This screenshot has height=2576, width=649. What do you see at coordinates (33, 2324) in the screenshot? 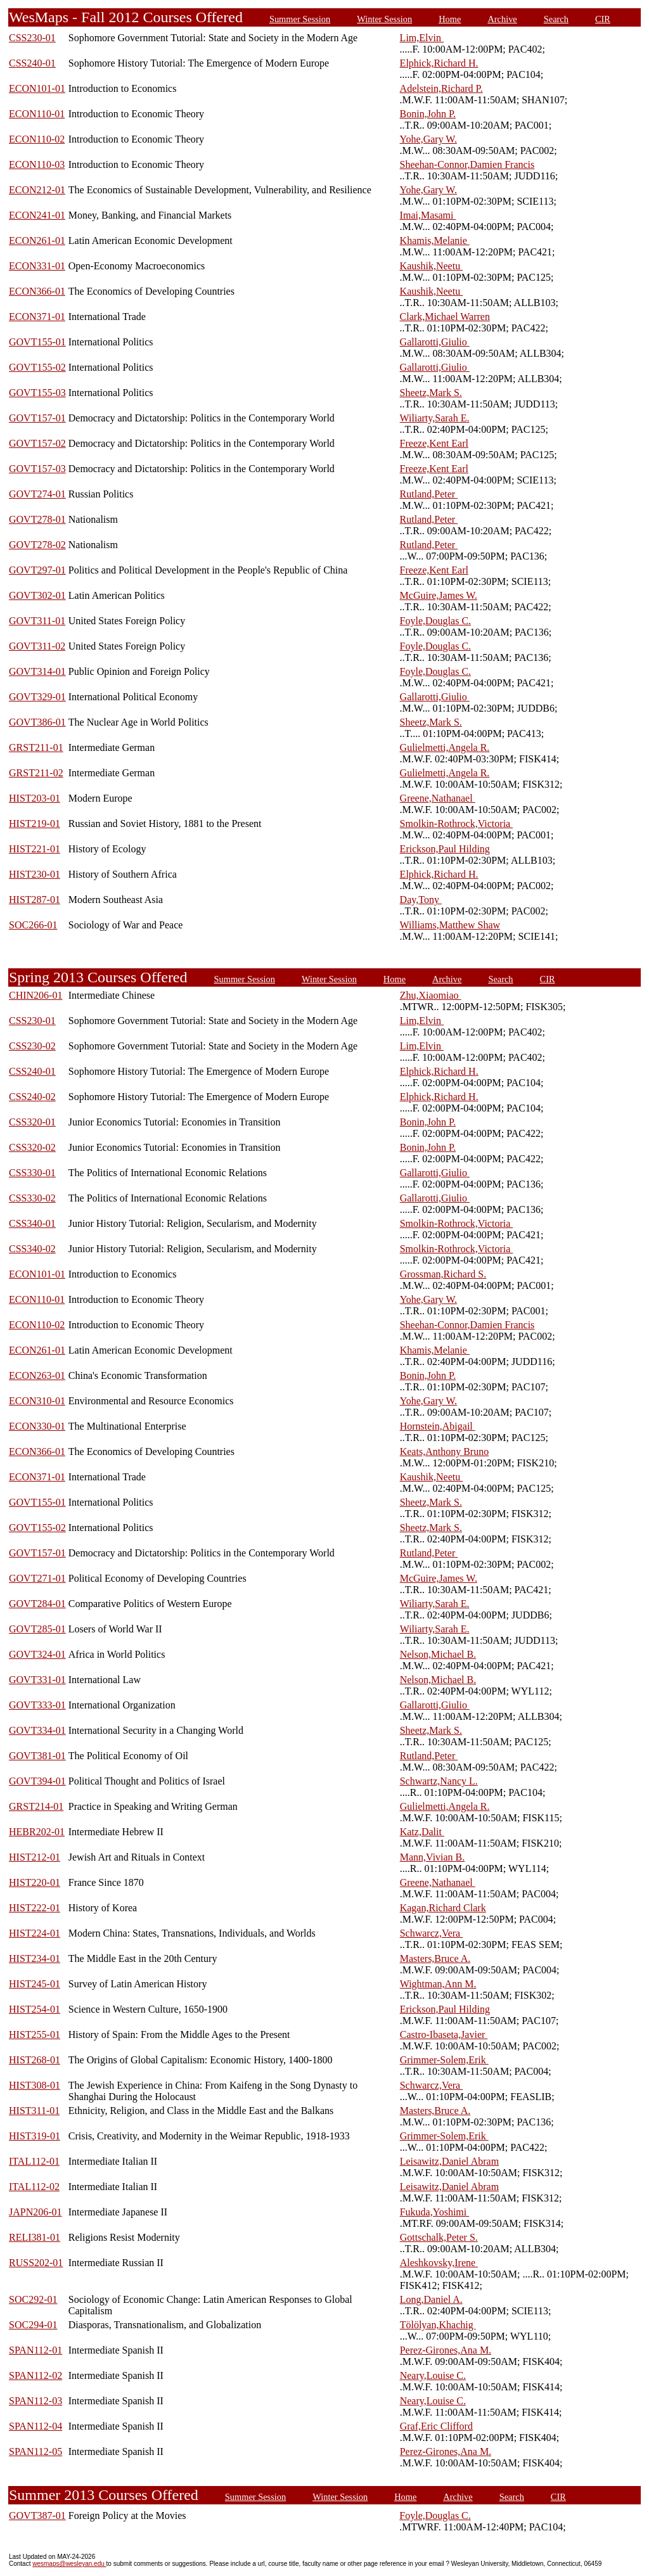
I see `SOC294-01` at bounding box center [33, 2324].